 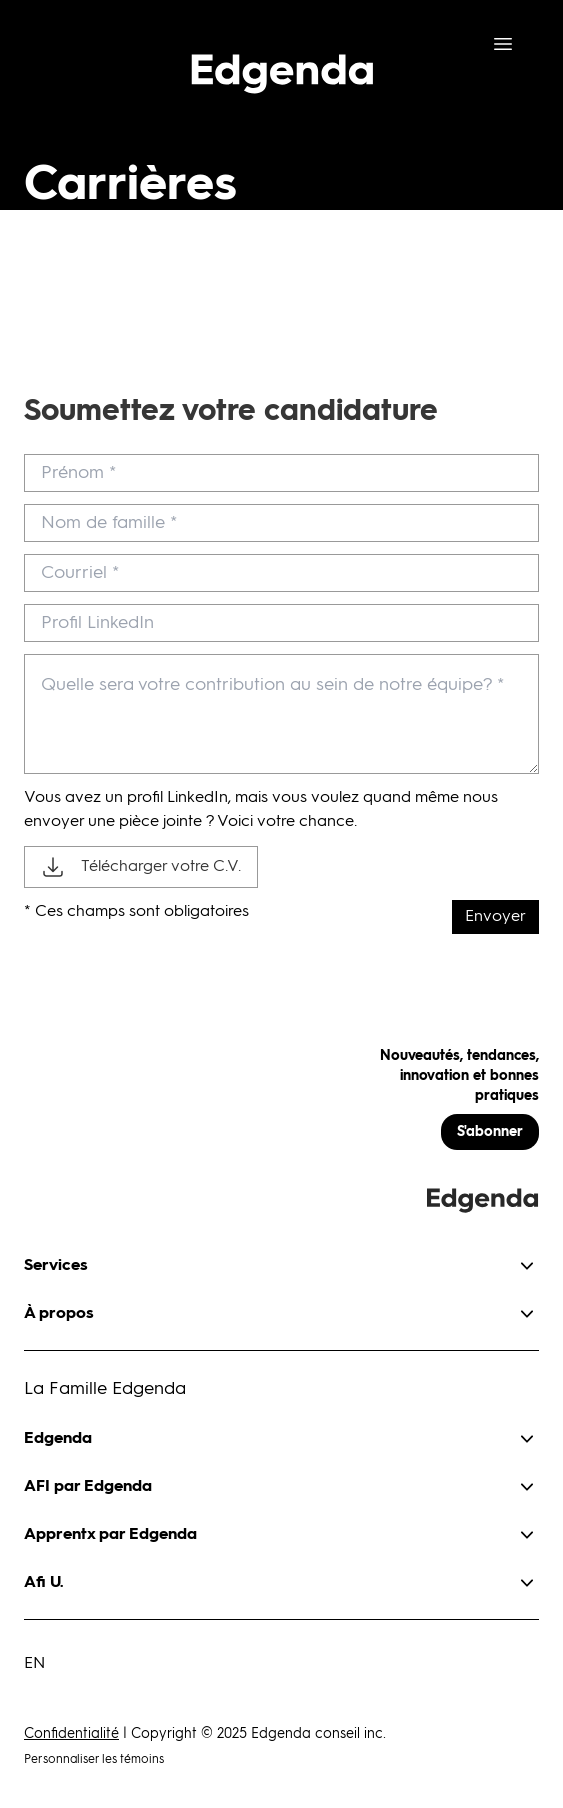 I want to click on Personnaliser les témoins, so click(x=94, y=1760).